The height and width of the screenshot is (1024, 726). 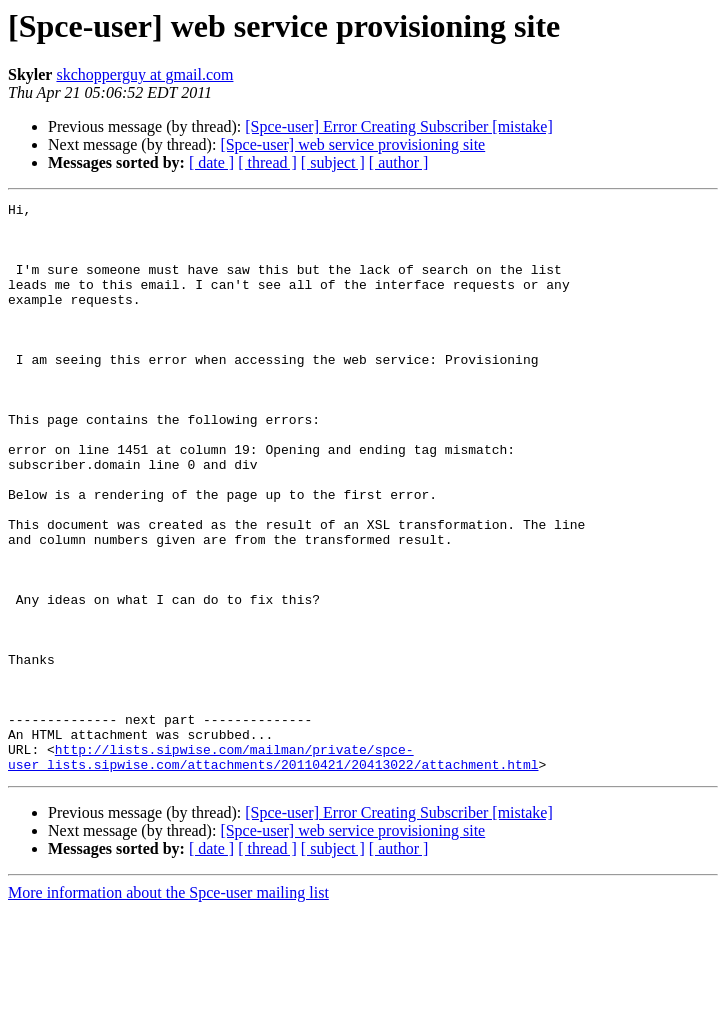 What do you see at coordinates (333, 162) in the screenshot?
I see `[ subject ]` at bounding box center [333, 162].